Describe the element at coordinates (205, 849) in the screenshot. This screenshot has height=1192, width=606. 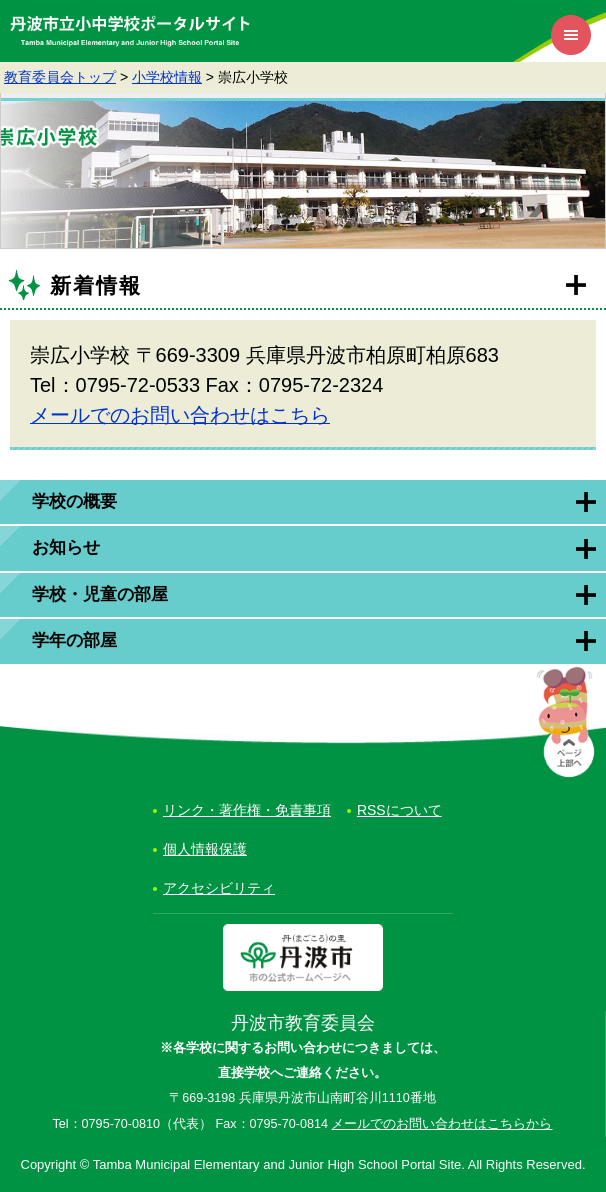
I see `個人情報保護` at that location.